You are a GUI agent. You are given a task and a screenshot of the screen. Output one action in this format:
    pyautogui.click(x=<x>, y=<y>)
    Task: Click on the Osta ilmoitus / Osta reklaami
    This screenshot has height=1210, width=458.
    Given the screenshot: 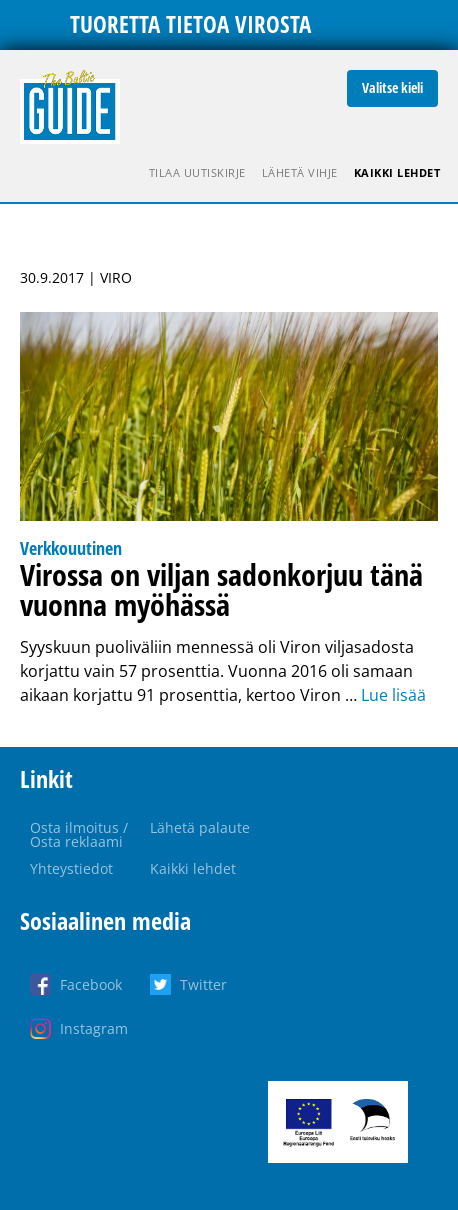 What is the action you would take?
    pyautogui.click(x=79, y=834)
    